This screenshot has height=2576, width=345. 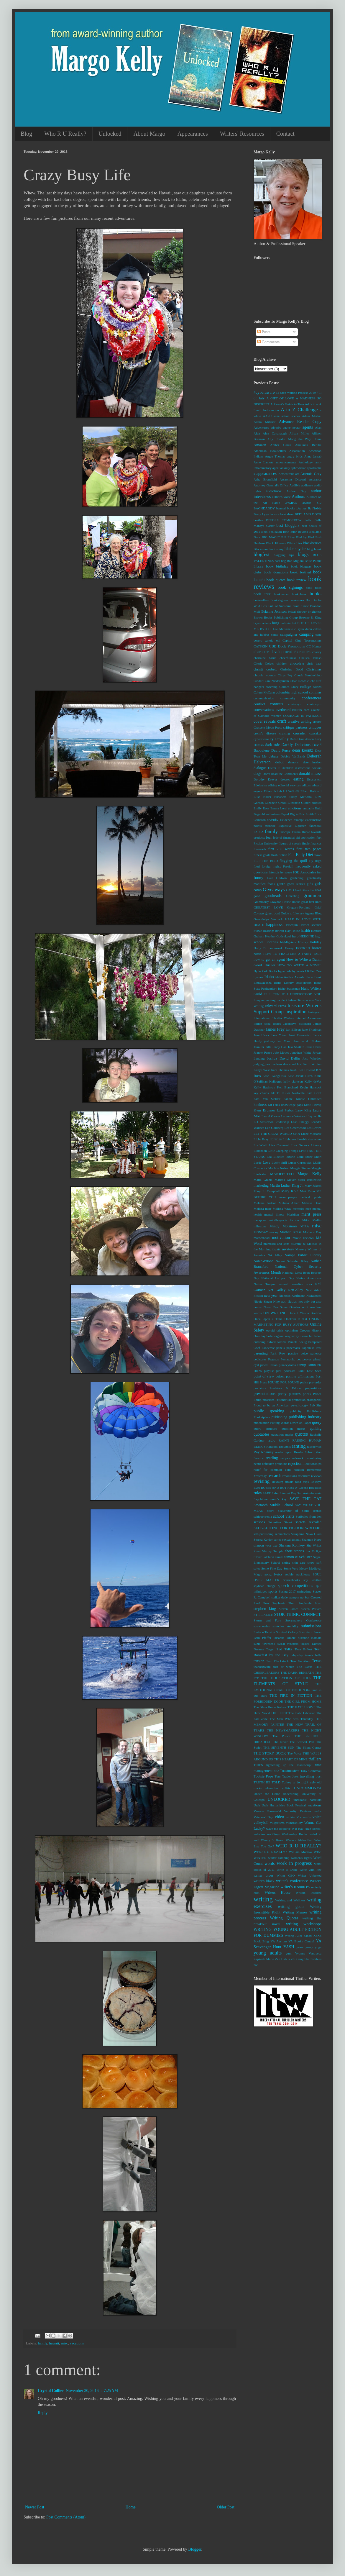 What do you see at coordinates (301, 1858) in the screenshot?
I see `women's rights` at bounding box center [301, 1858].